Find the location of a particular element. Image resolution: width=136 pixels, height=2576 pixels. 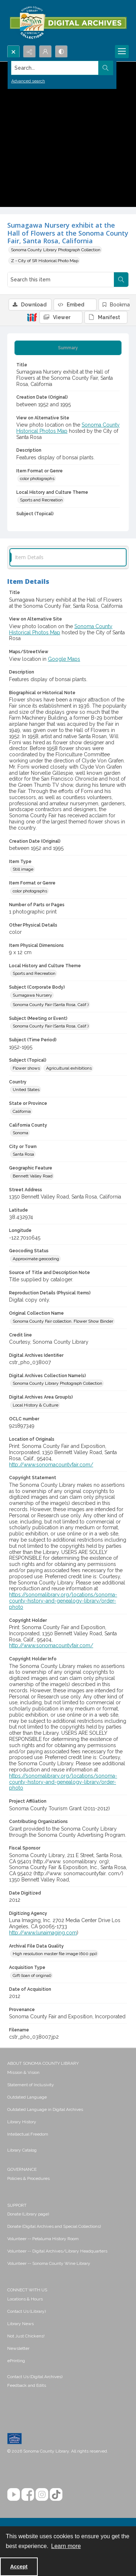

Flower shows [Subject (Topical) Flower shows] is located at coordinates (26, 1068).